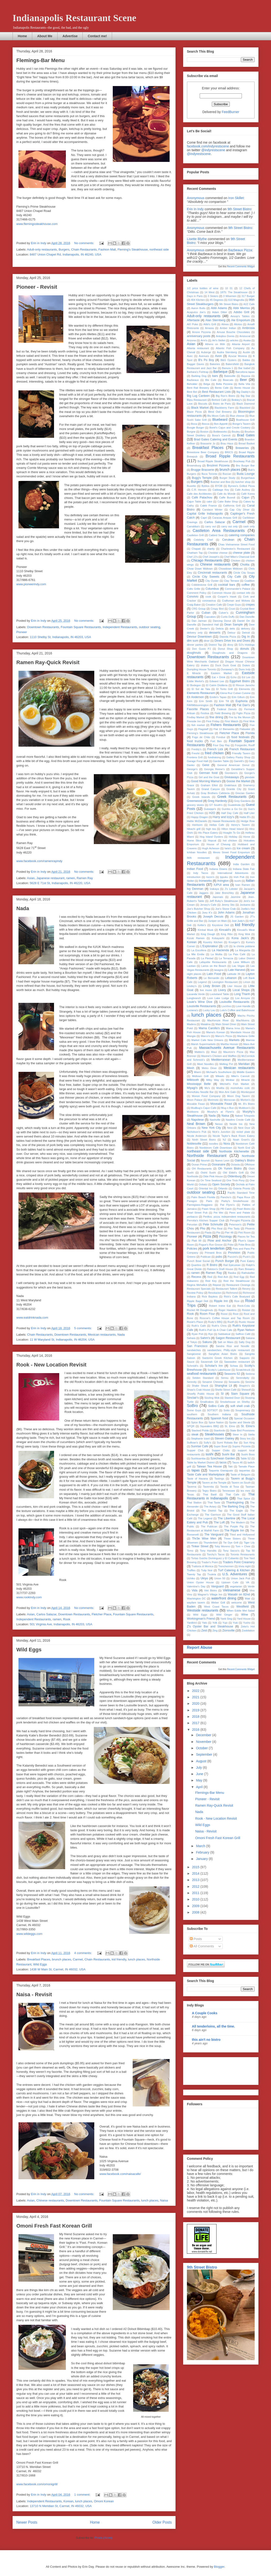 This screenshot has width=271, height=2576. What do you see at coordinates (211, 986) in the screenshot?
I see `Lindy Brown` at bounding box center [211, 986].